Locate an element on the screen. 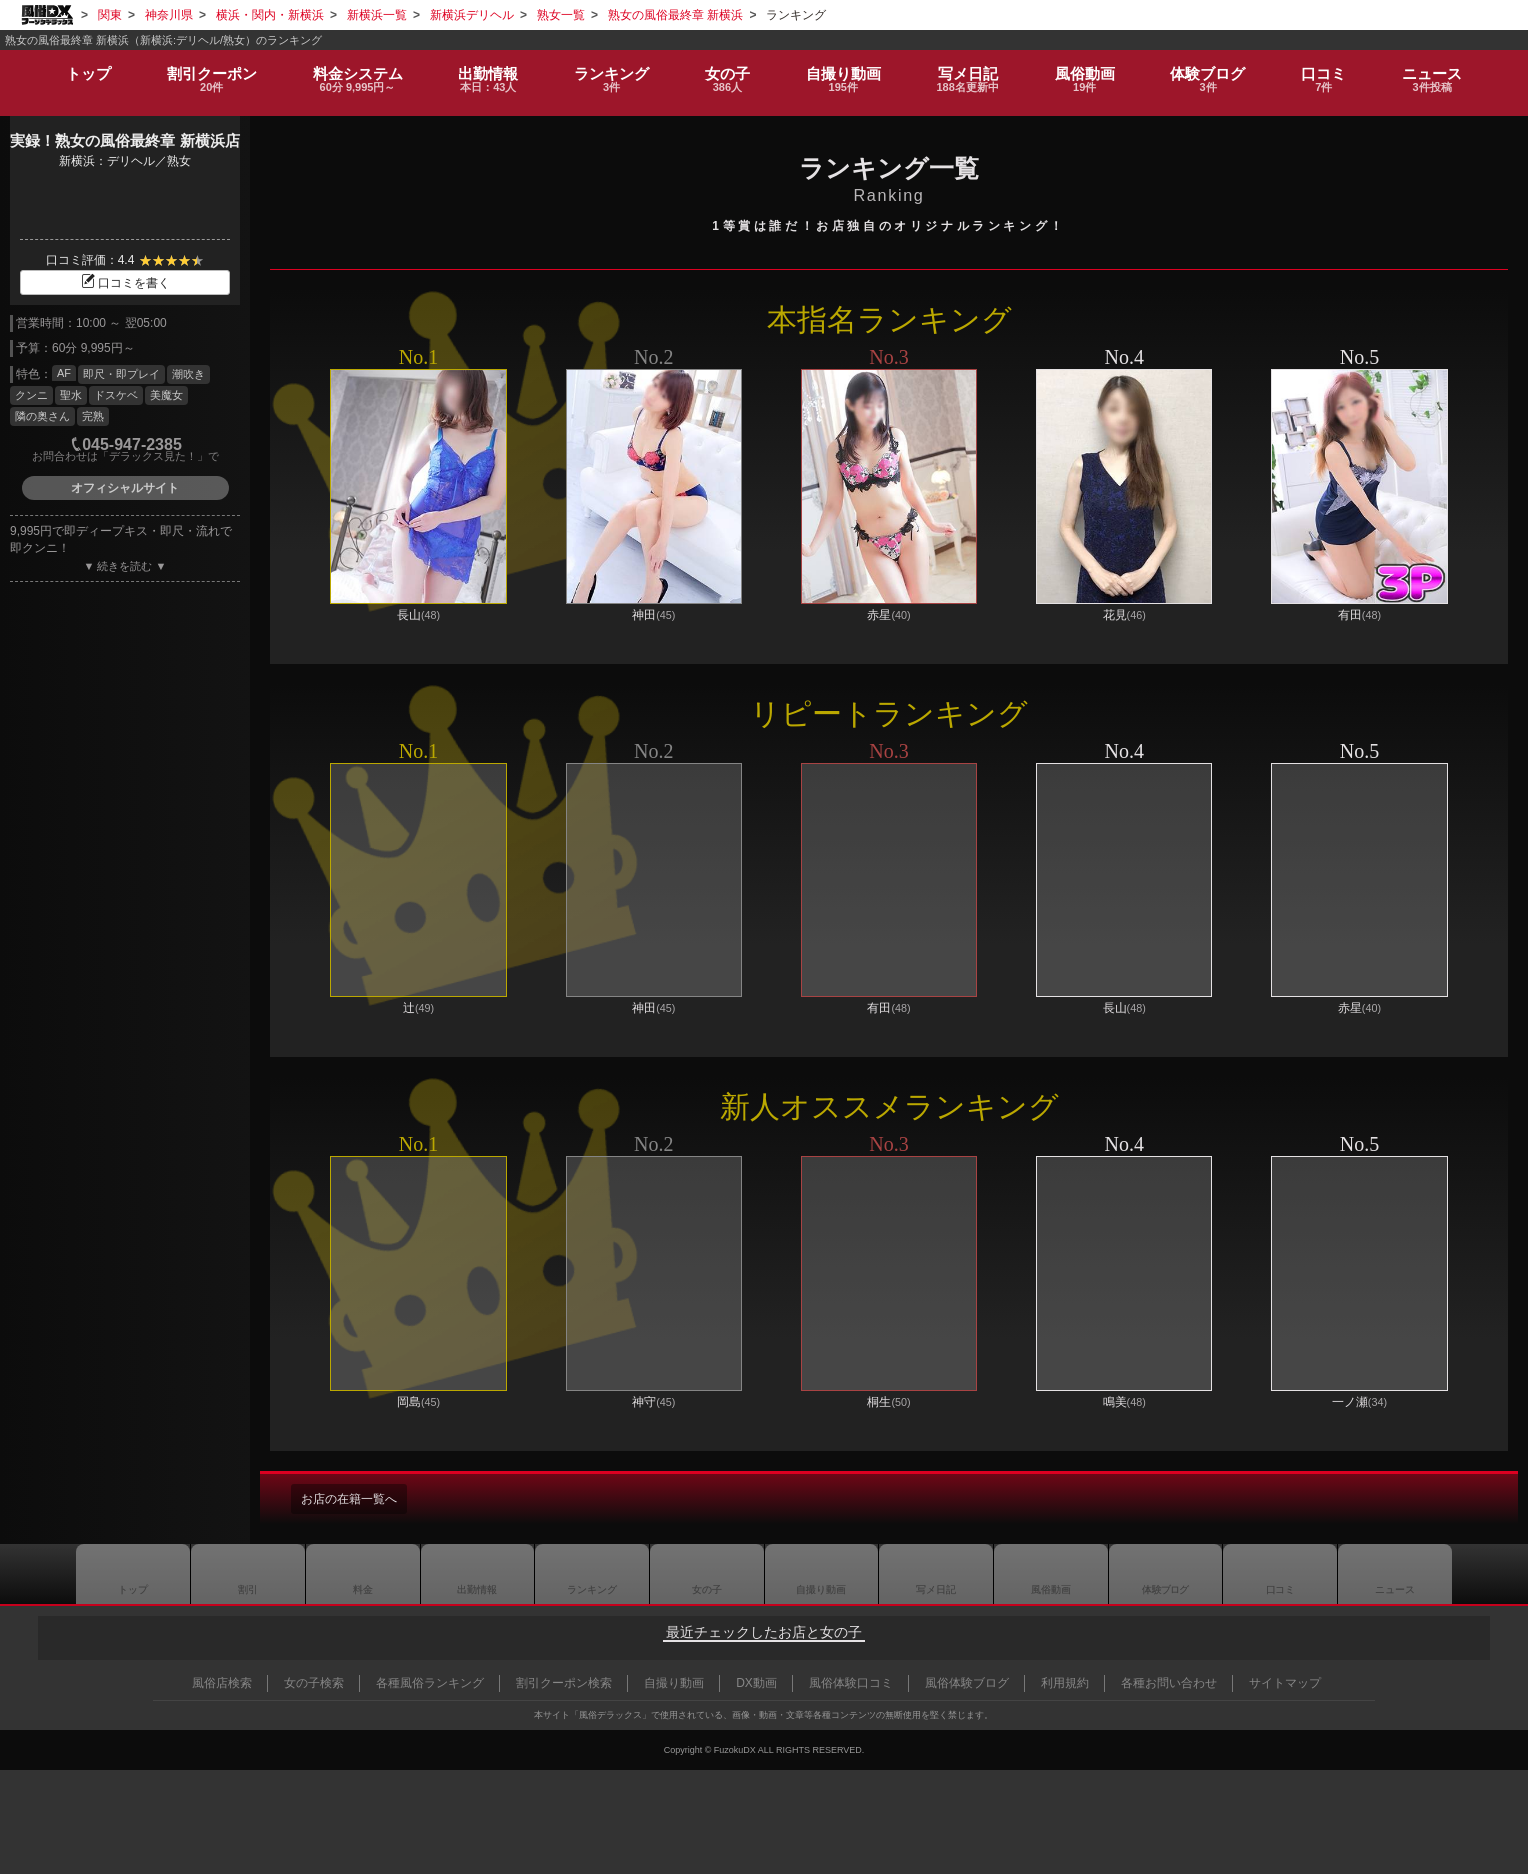 The width and height of the screenshot is (1528, 1874). 聖水 is located at coordinates (71, 395).